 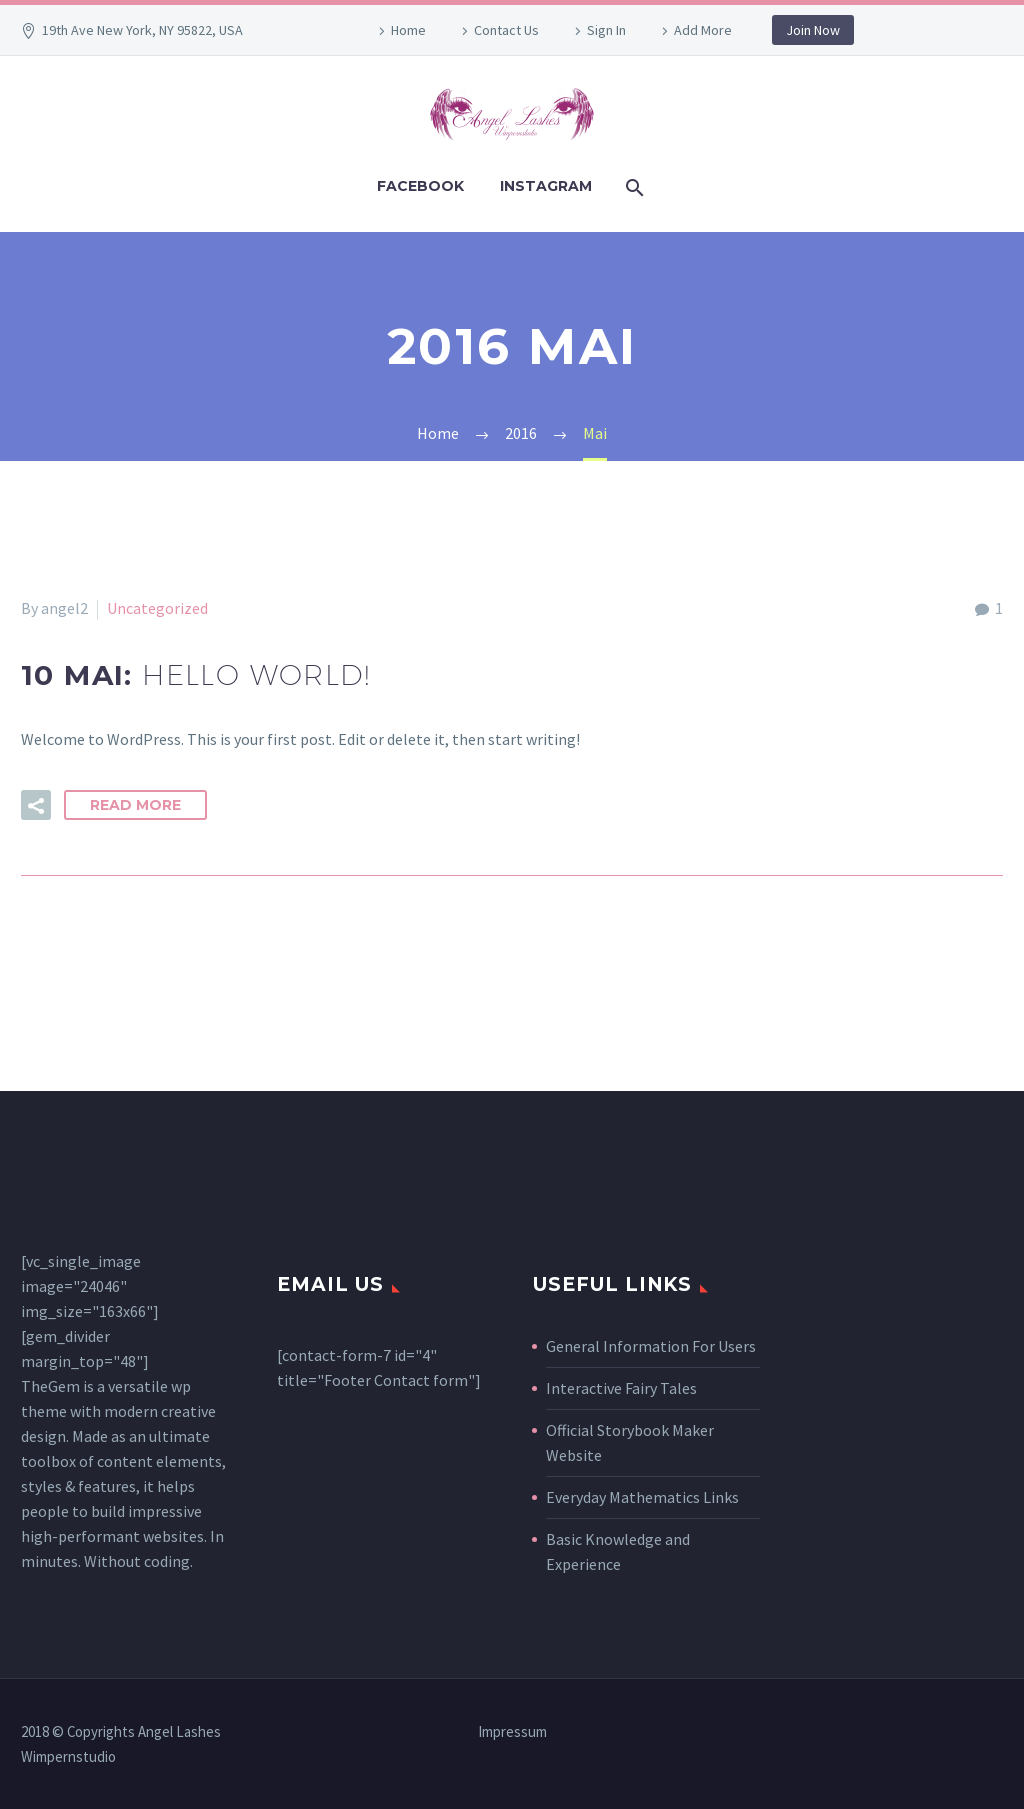 I want to click on Impressum, so click(x=512, y=1732).